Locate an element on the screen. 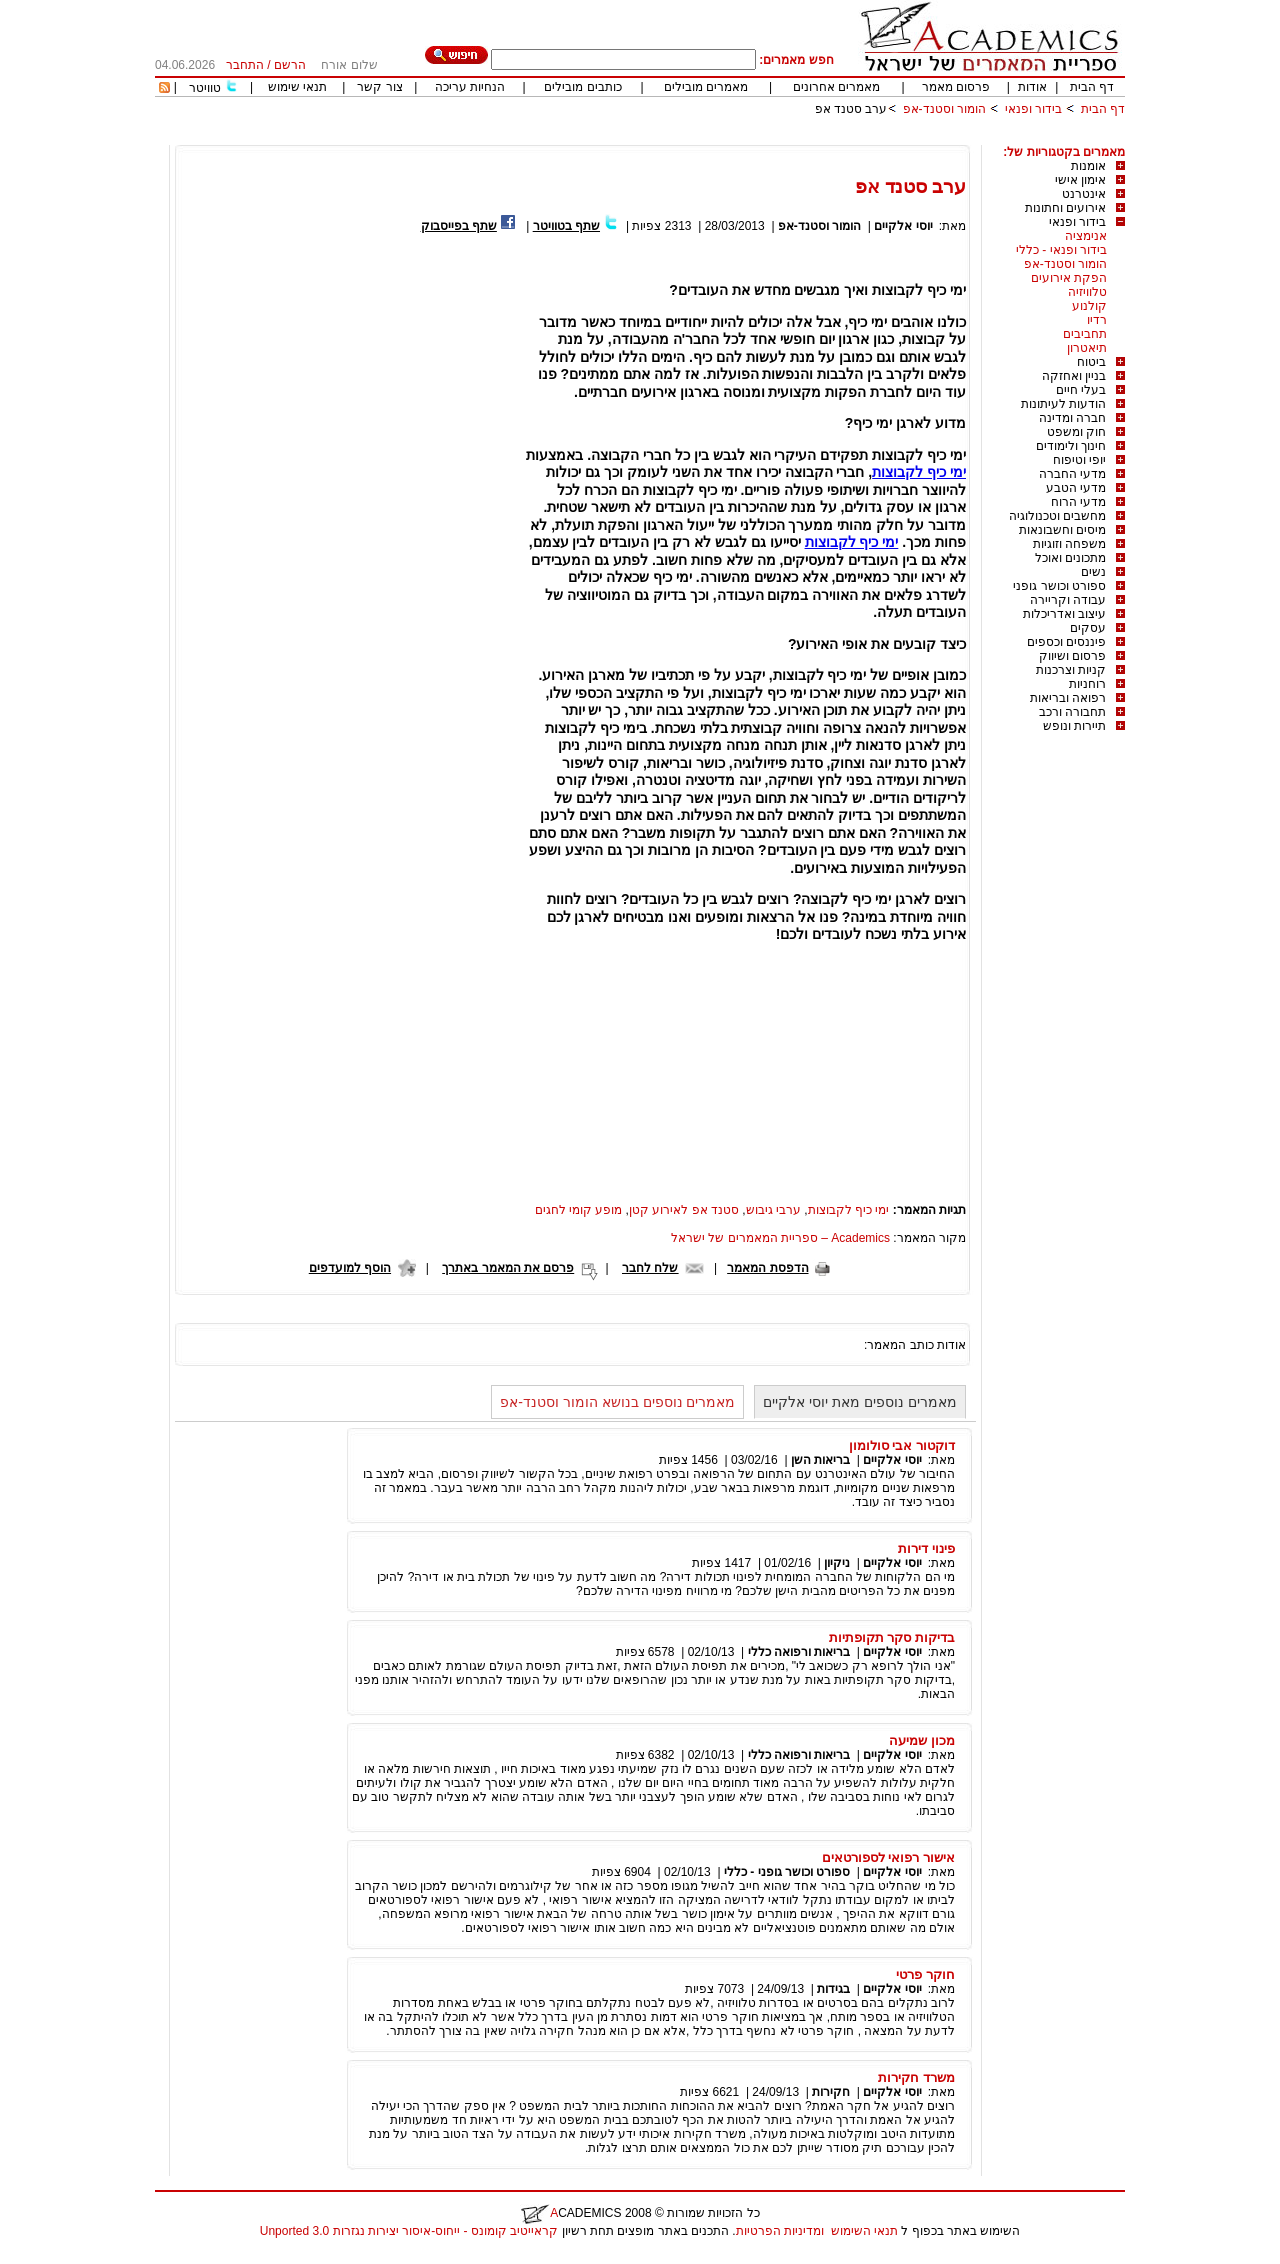 Image resolution: width=1280 pixels, height=2264 pixels. סטנד אפ לאירוע קטן is located at coordinates (684, 1210).